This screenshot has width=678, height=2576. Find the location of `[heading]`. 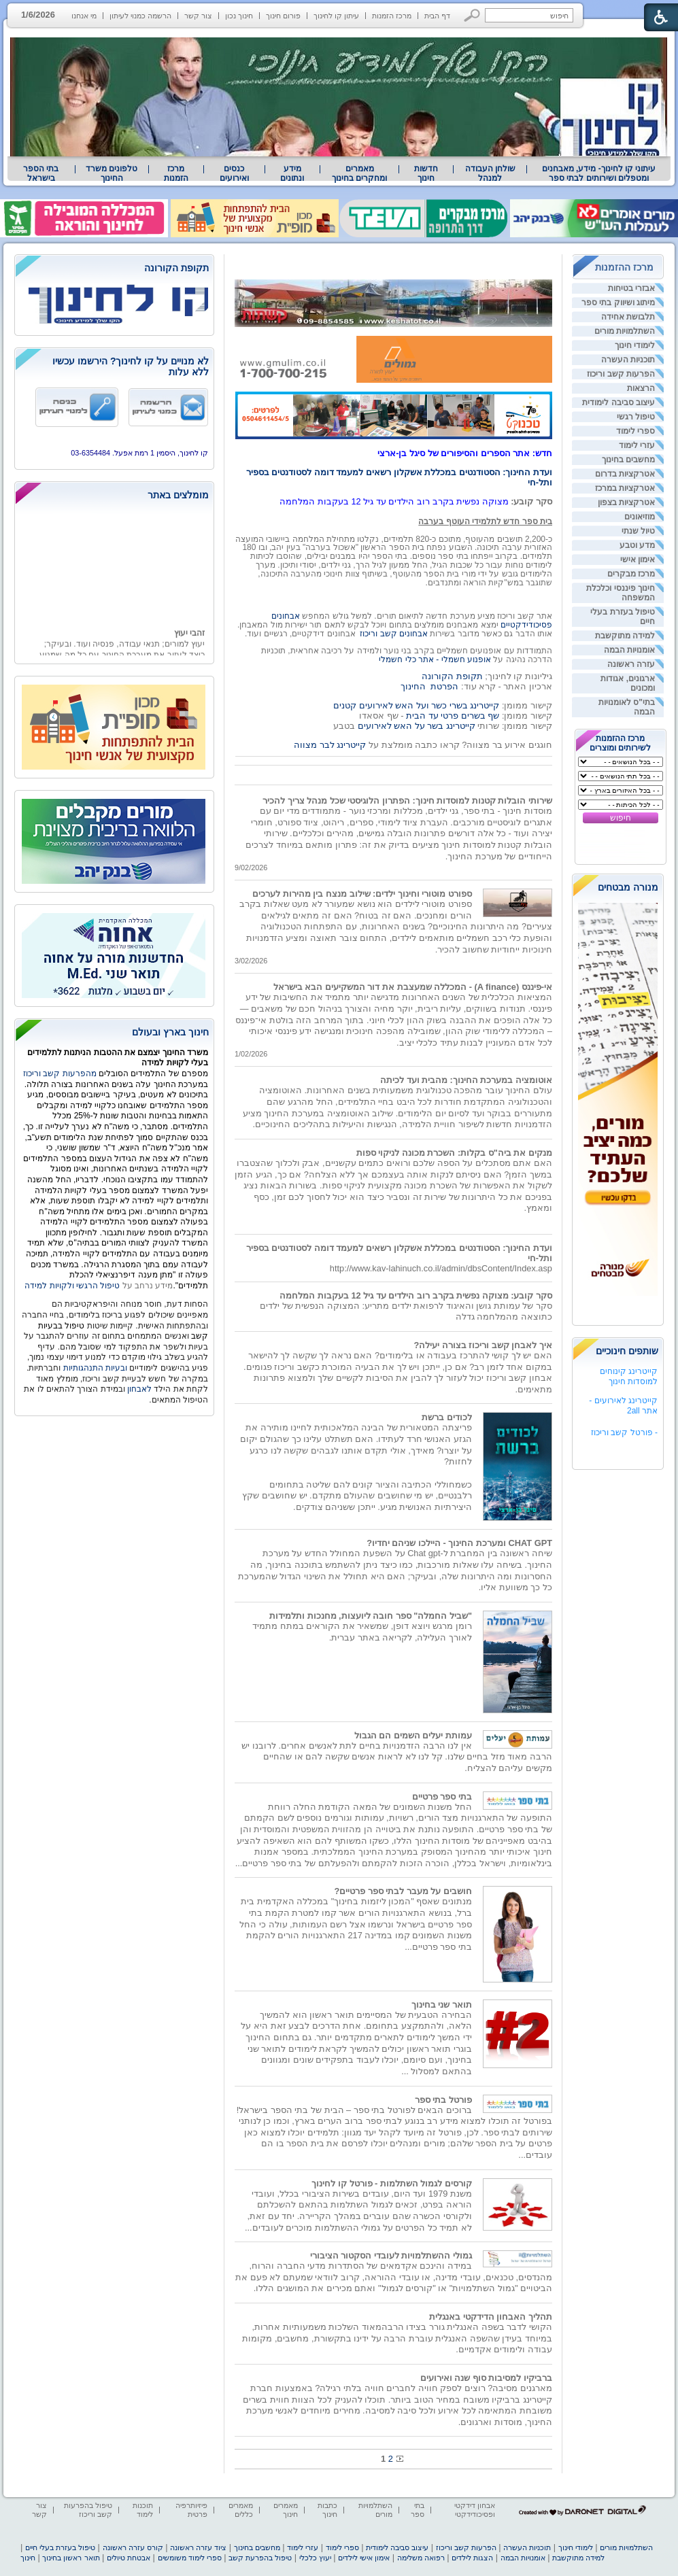

[heading] is located at coordinates (114, 269).